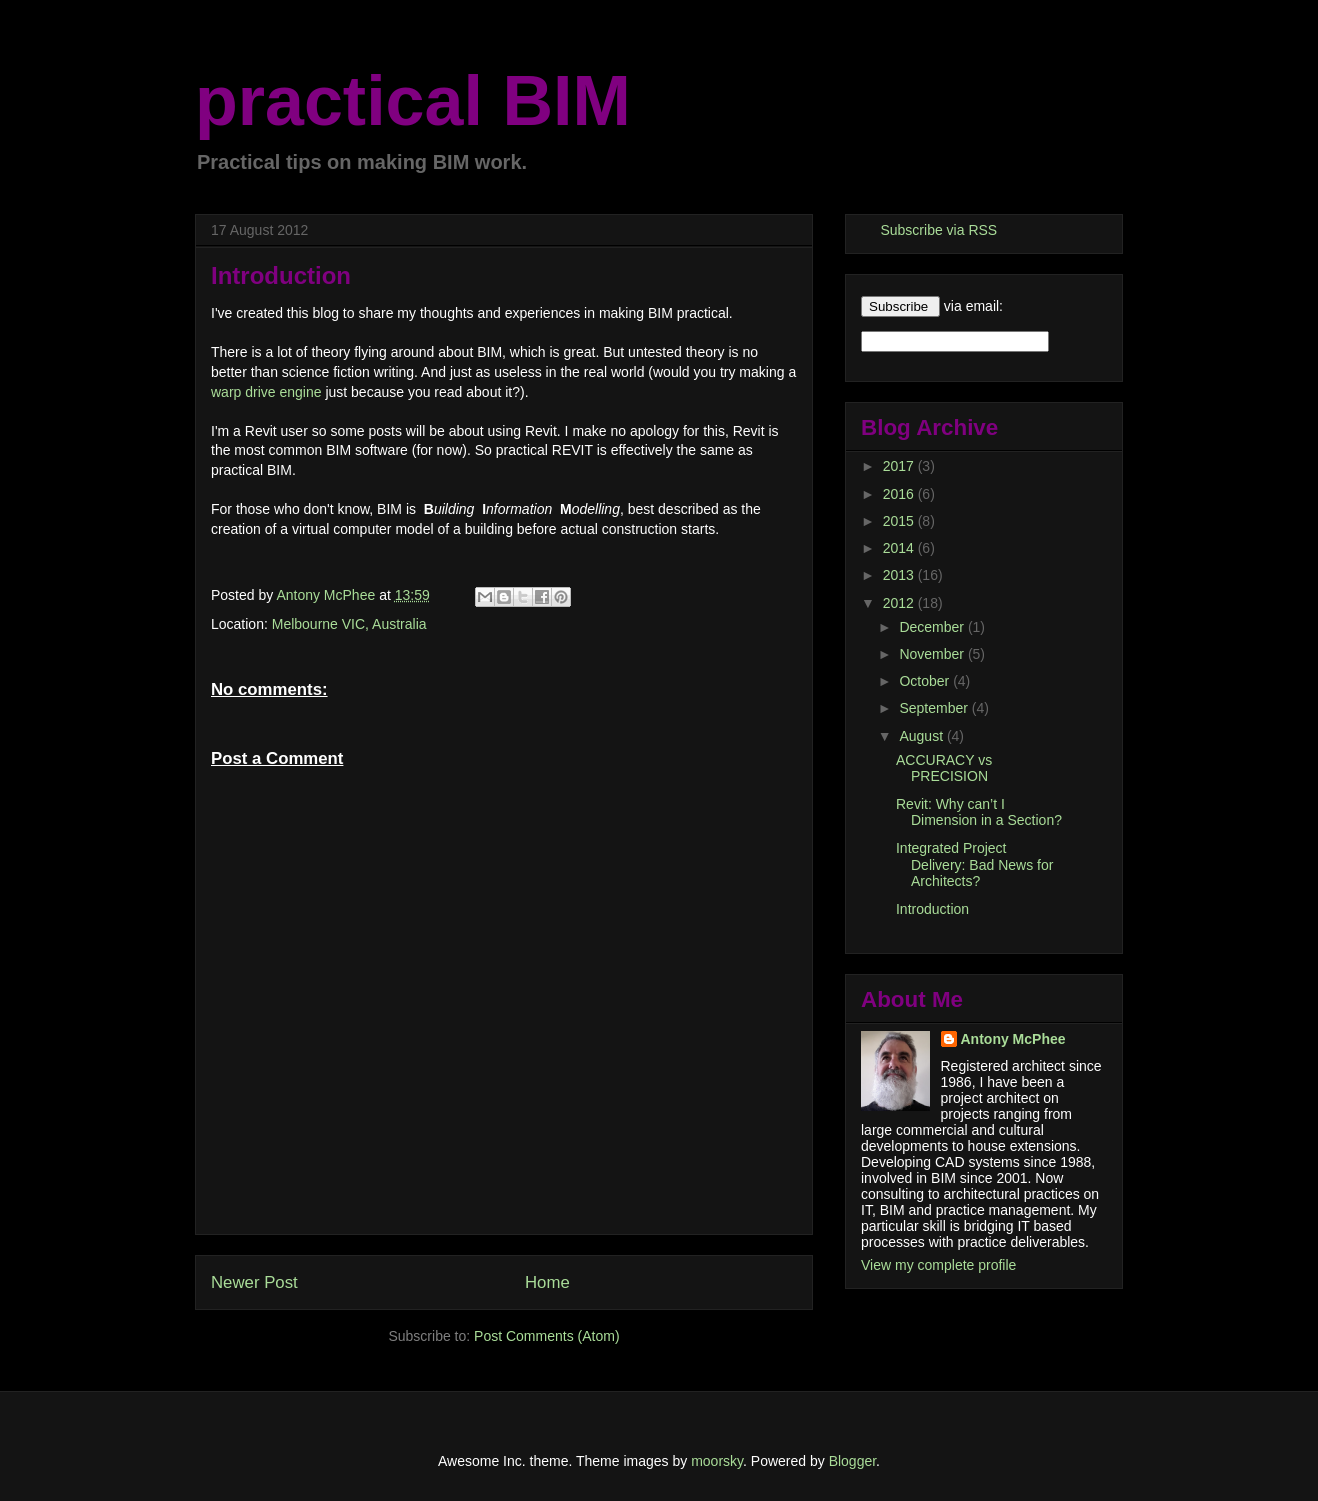  Describe the element at coordinates (935, 708) in the screenshot. I see `September` at that location.